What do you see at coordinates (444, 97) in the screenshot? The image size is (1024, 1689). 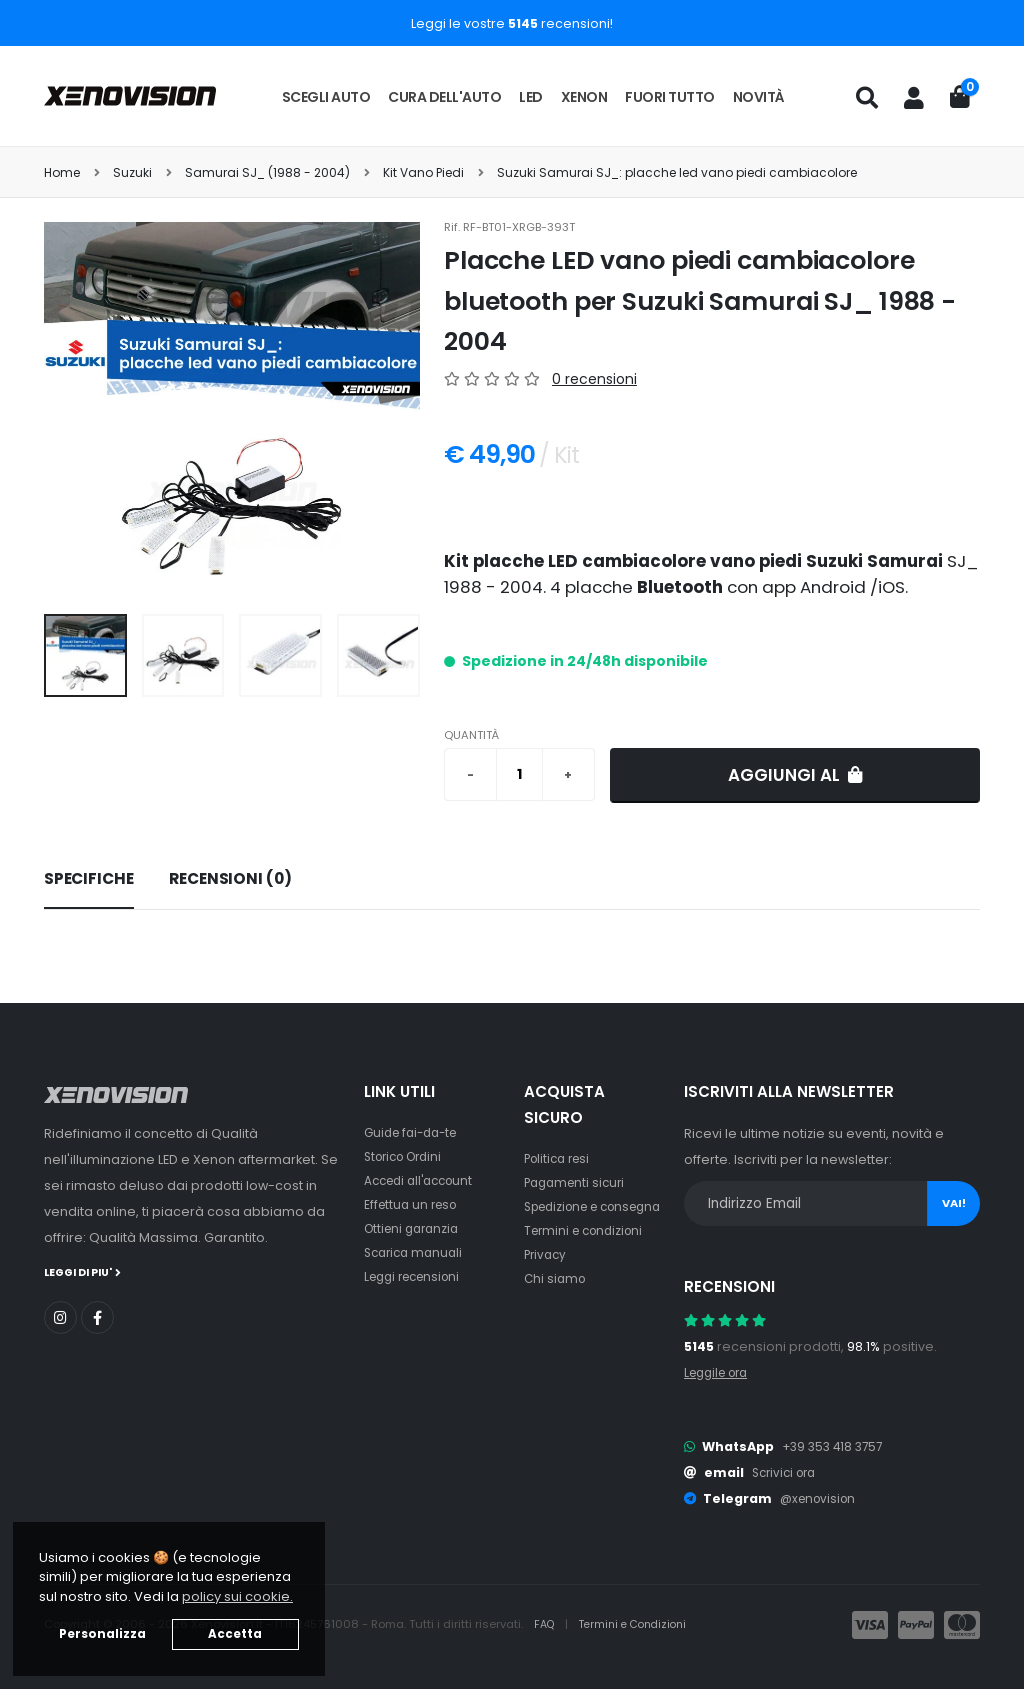 I see `Cura dell'auto` at bounding box center [444, 97].